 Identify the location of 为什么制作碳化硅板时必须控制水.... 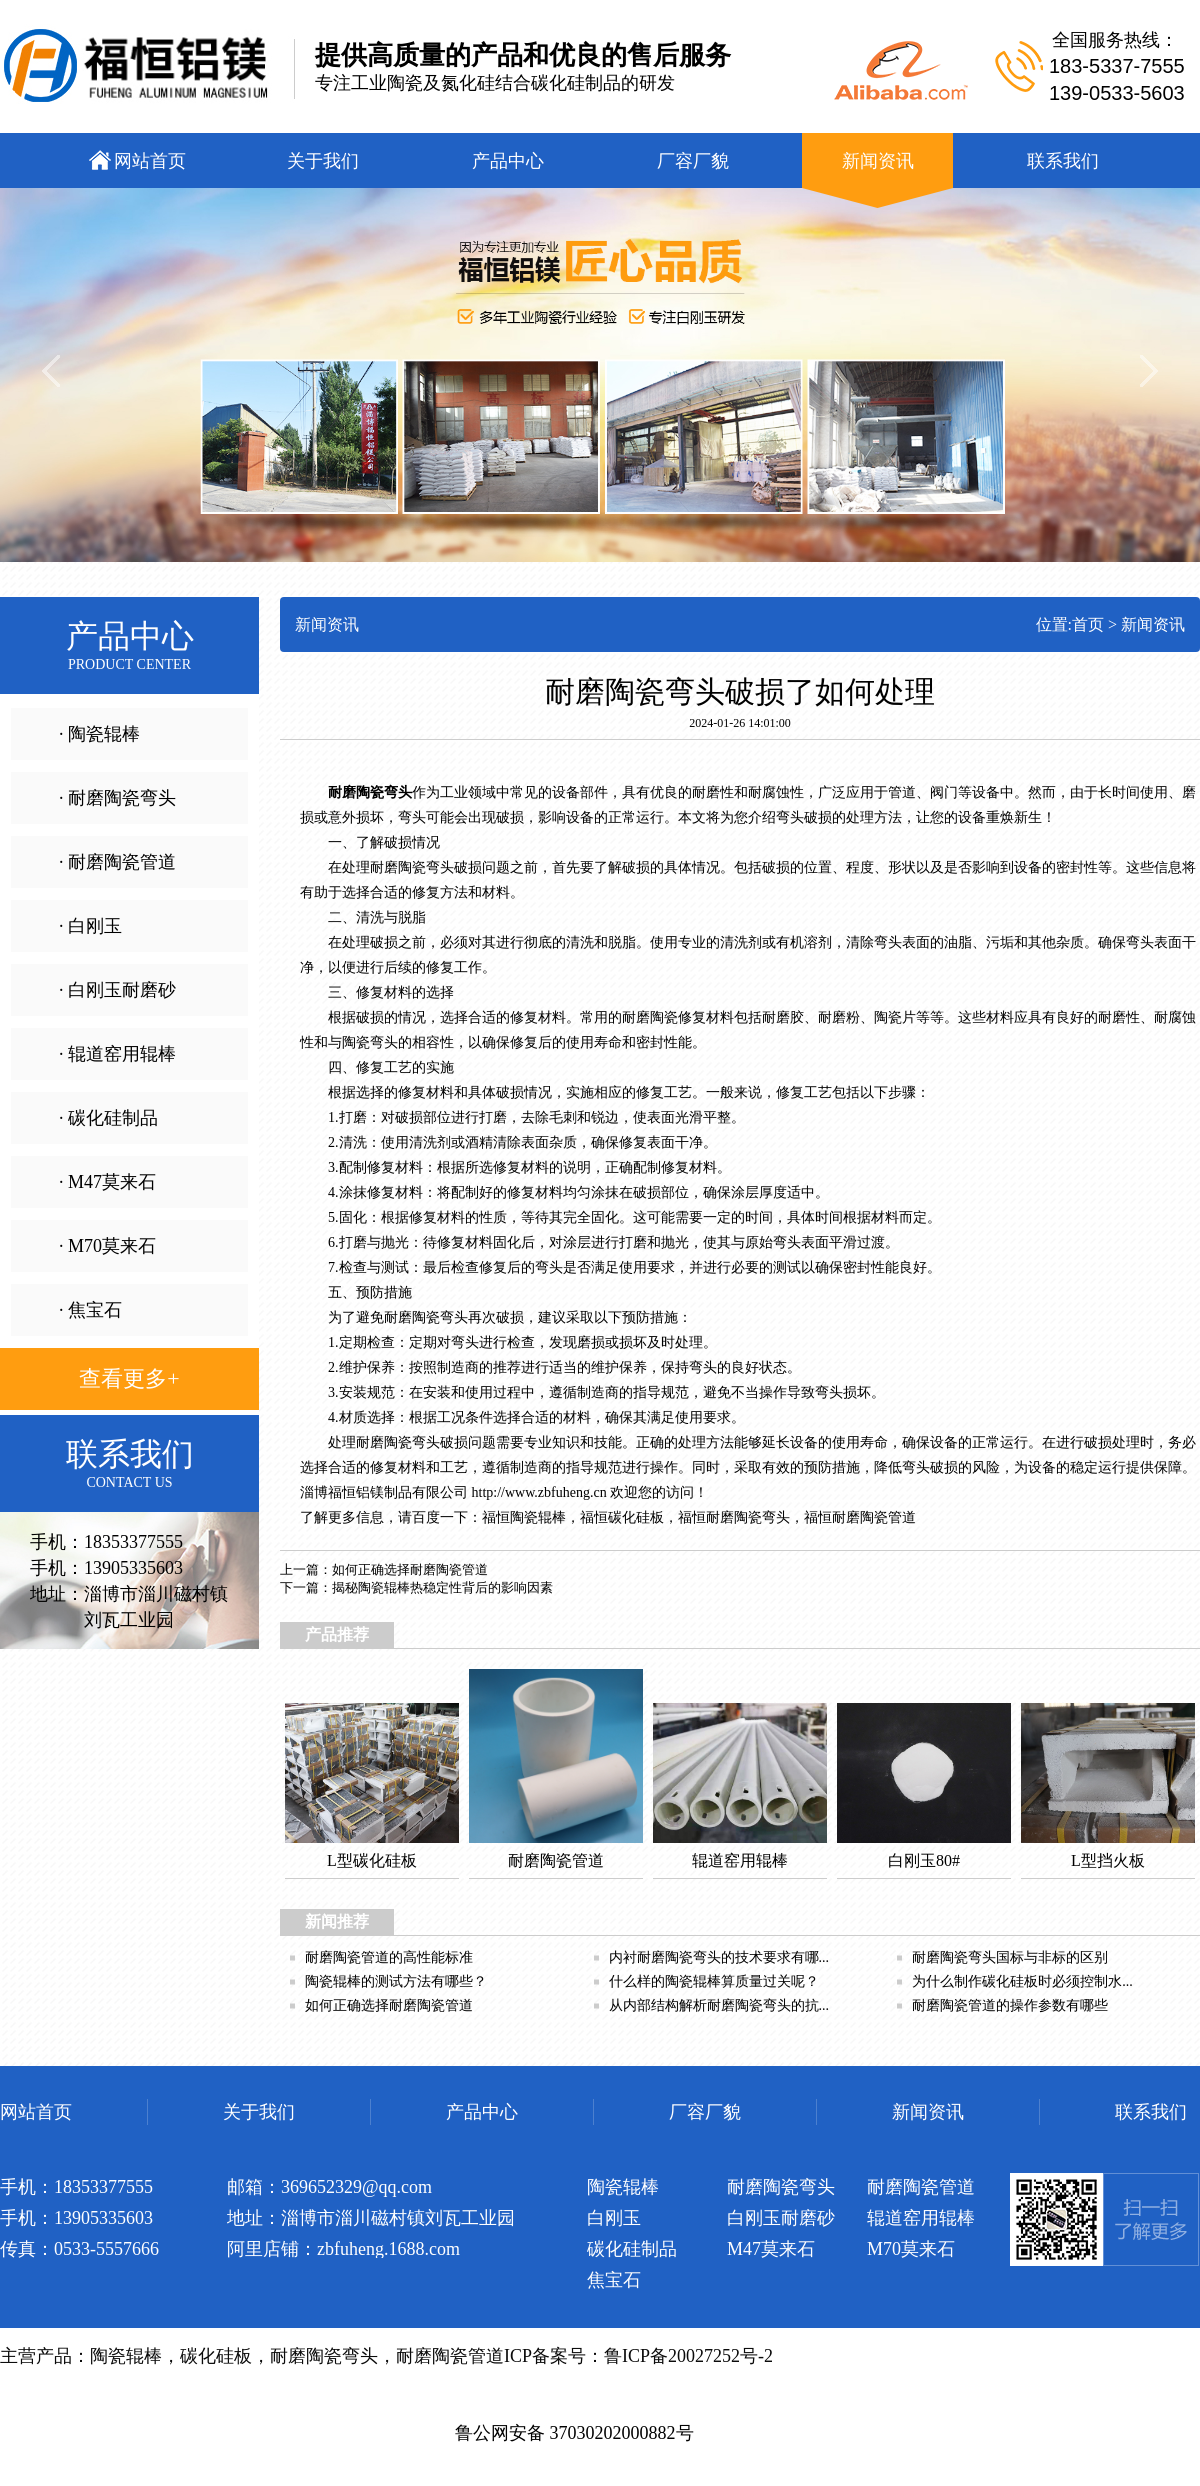
(1022, 1981).